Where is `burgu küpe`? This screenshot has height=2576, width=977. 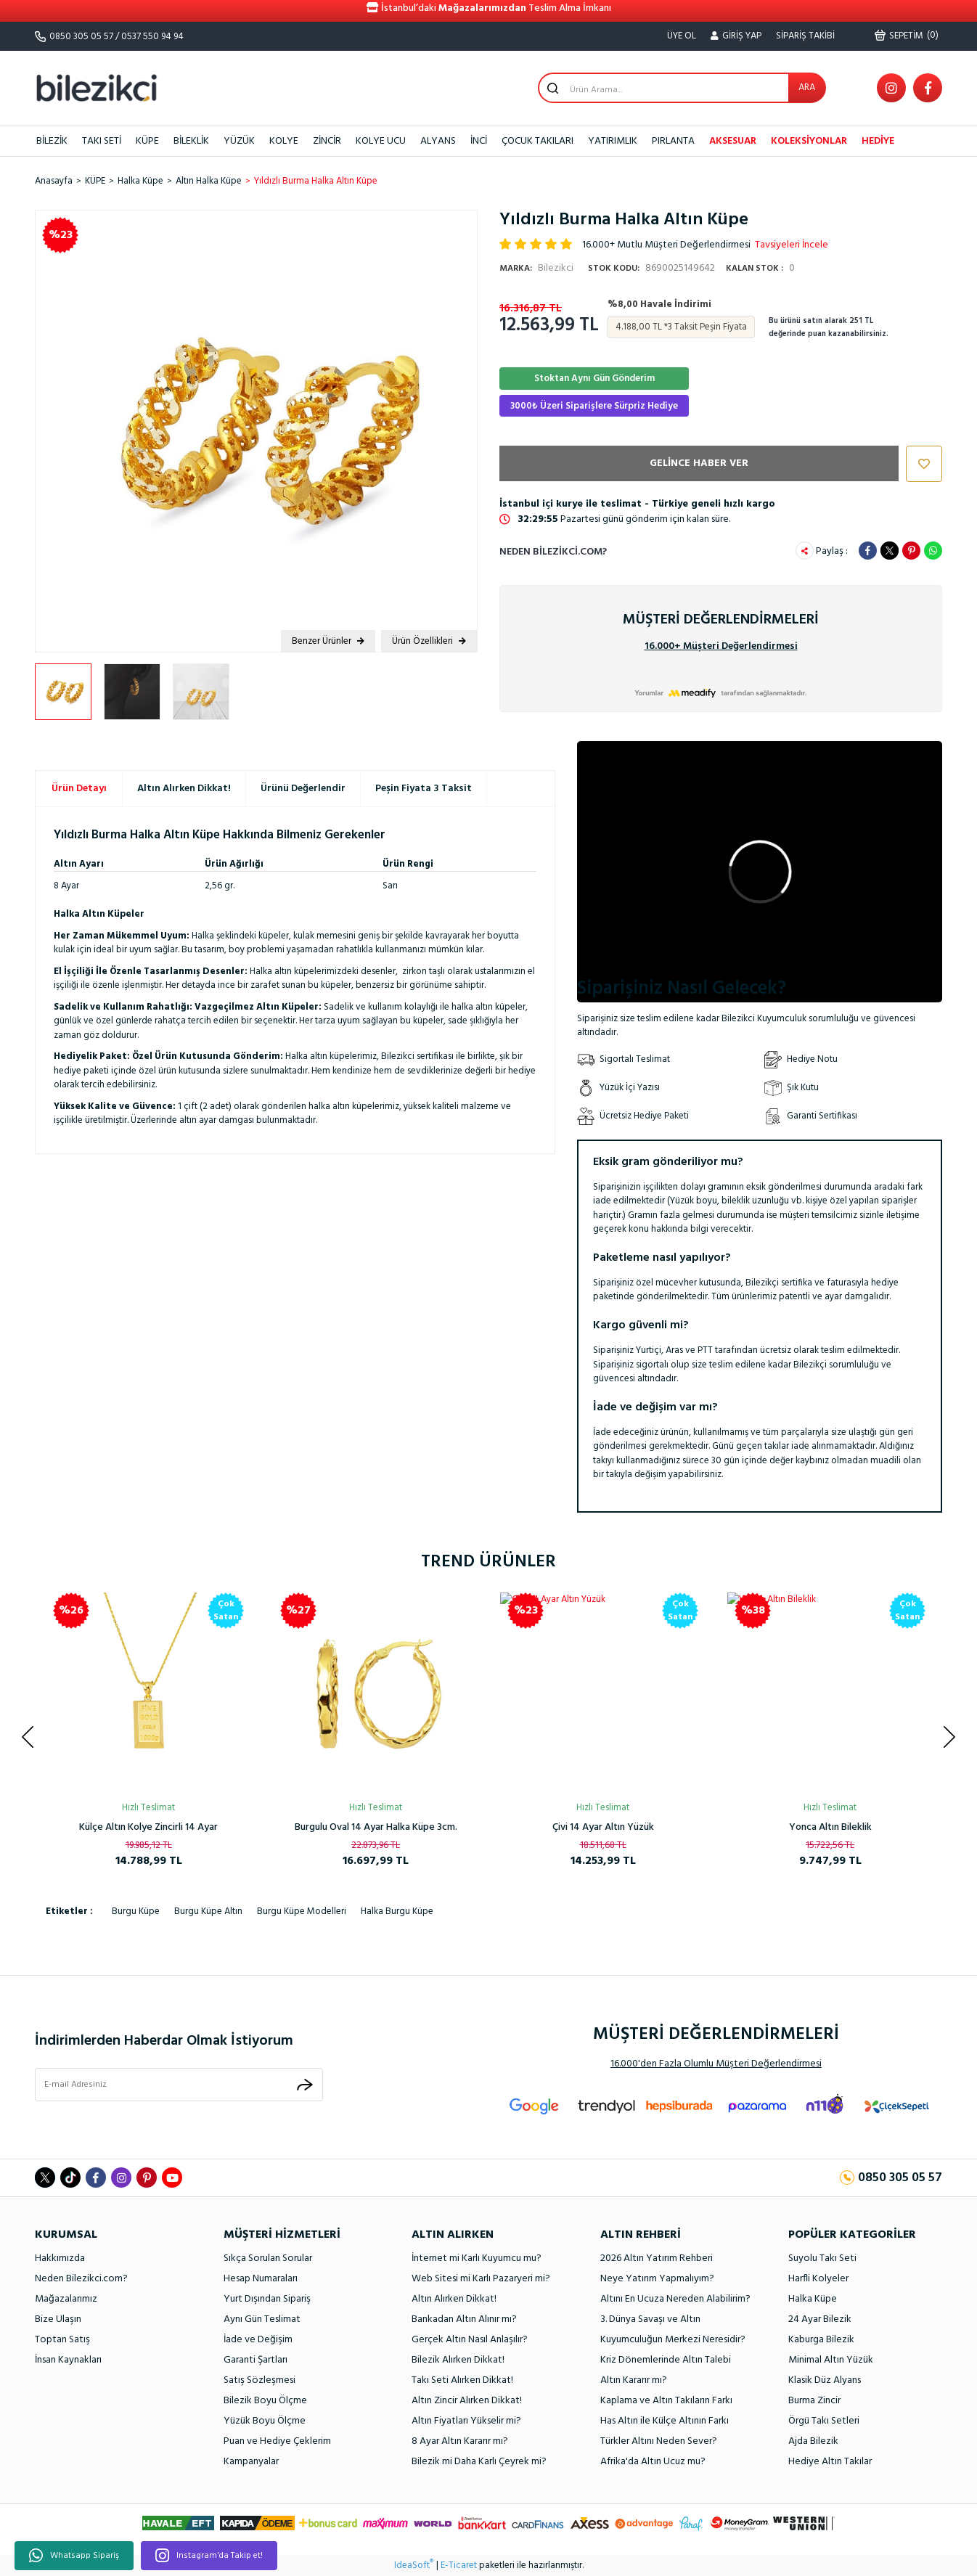 burgu küpe is located at coordinates (136, 1911).